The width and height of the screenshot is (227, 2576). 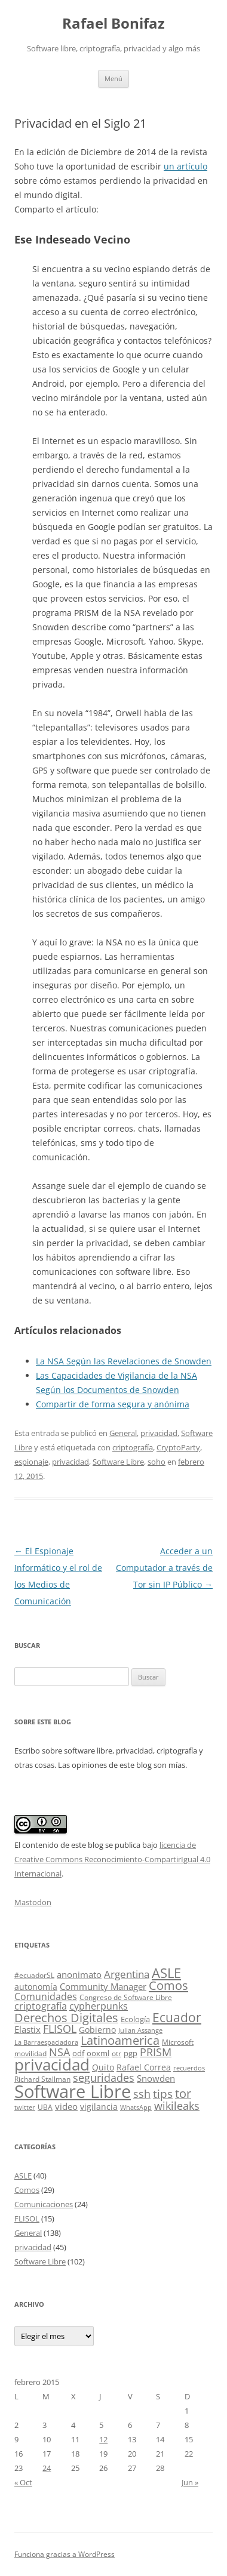 I want to click on PRISM [PRISM (14 elementos)], so click(x=155, y=2051).